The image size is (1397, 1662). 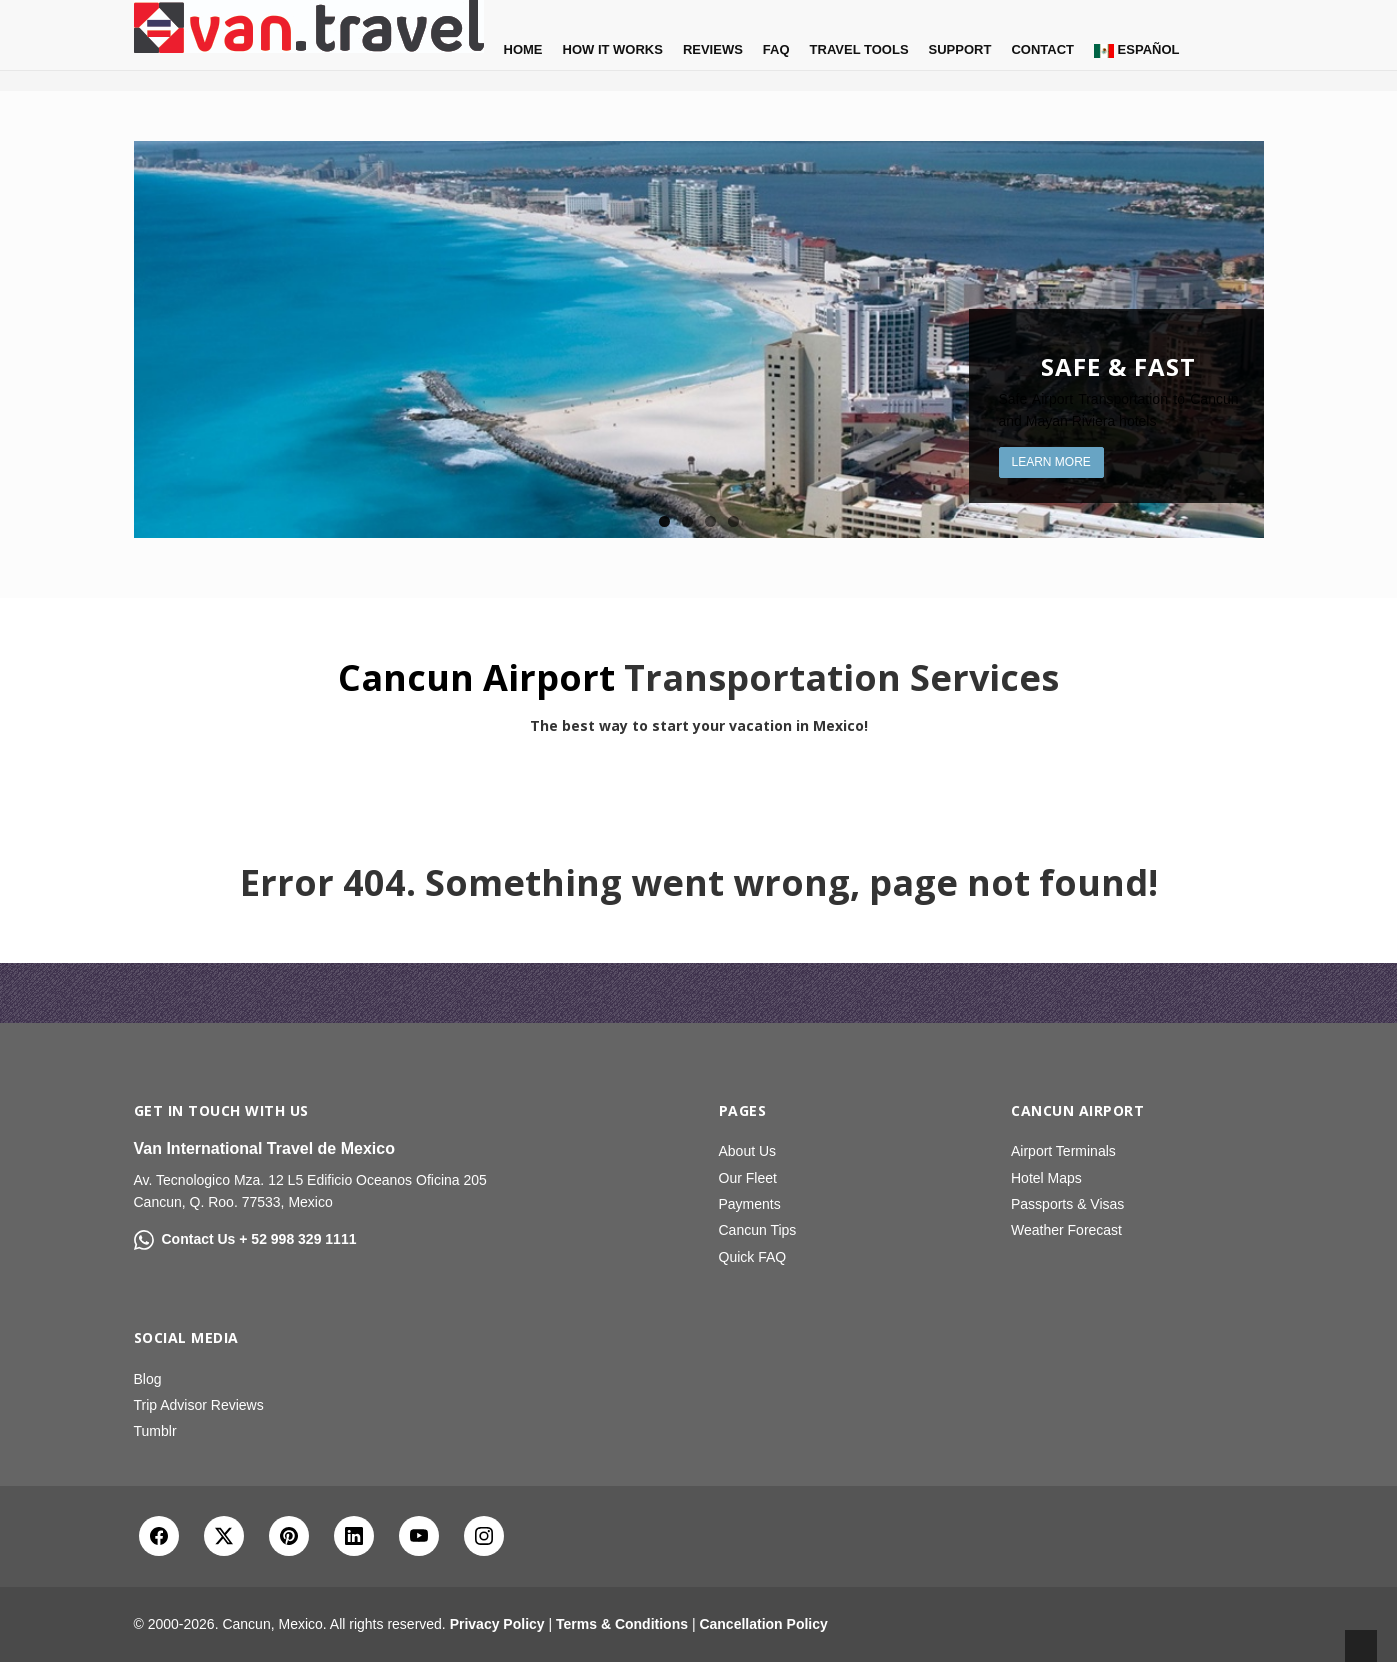 I want to click on [Instagram], so click(x=484, y=1536).